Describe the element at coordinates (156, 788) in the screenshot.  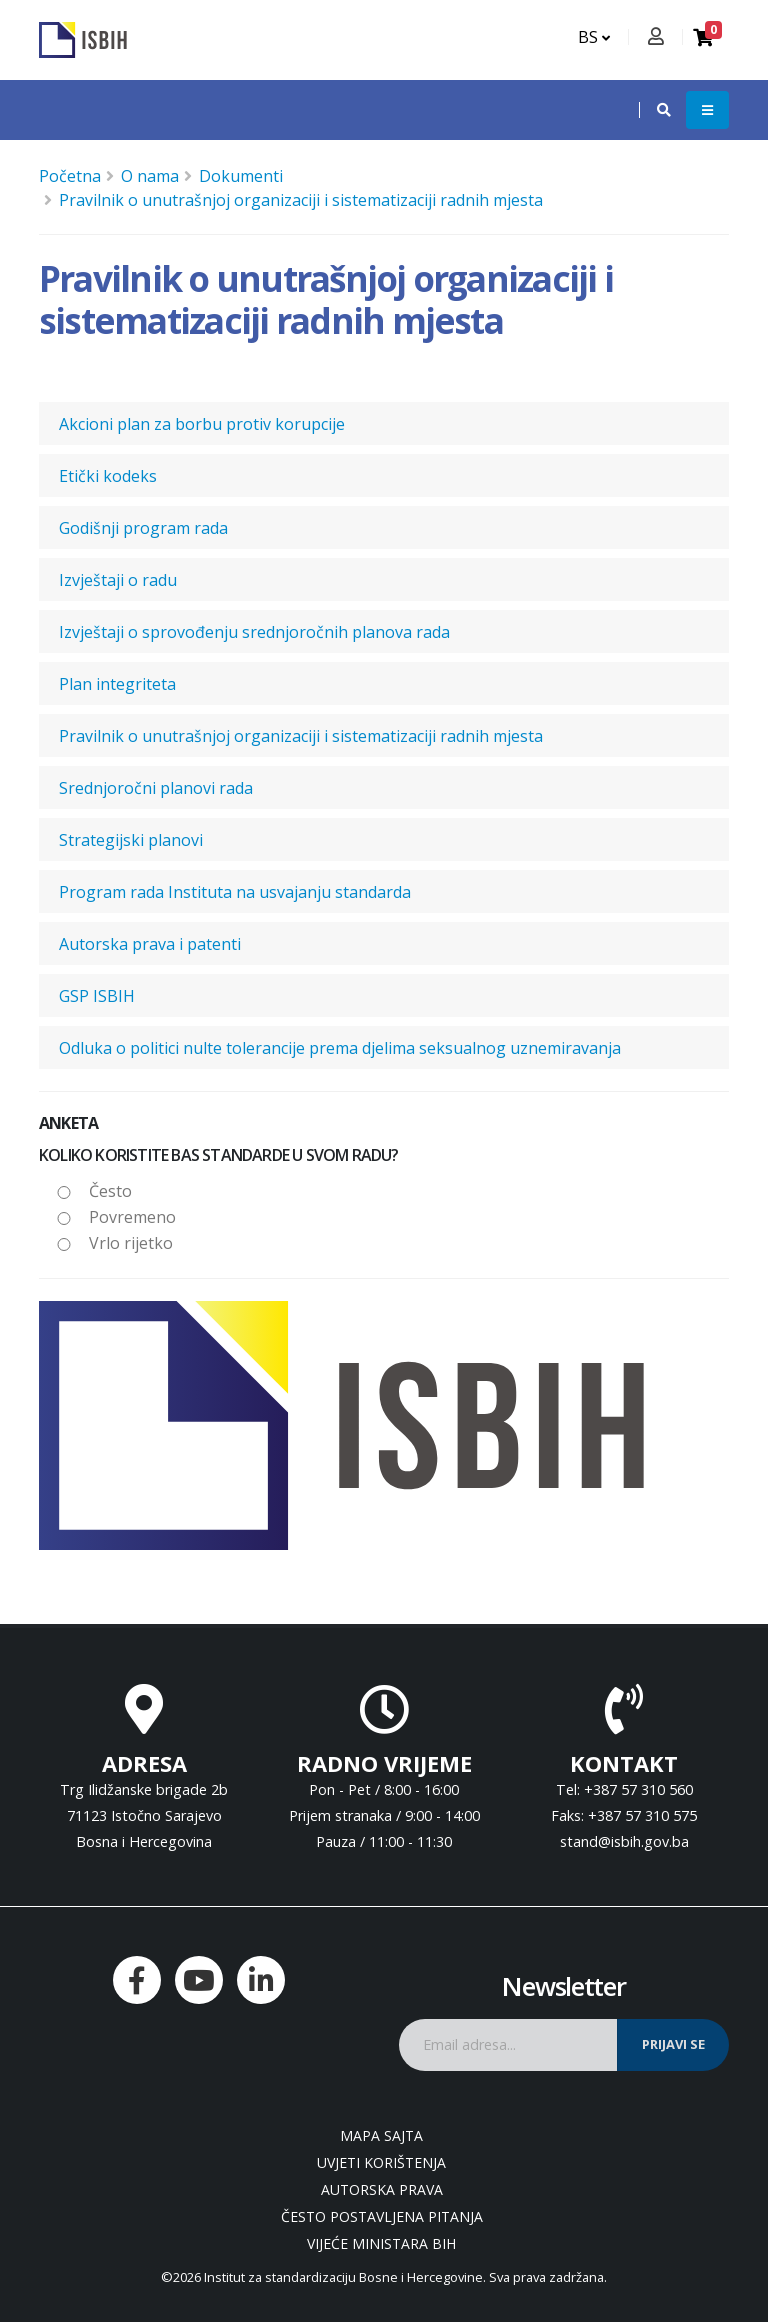
I see `Srednjoročni planovi rada` at that location.